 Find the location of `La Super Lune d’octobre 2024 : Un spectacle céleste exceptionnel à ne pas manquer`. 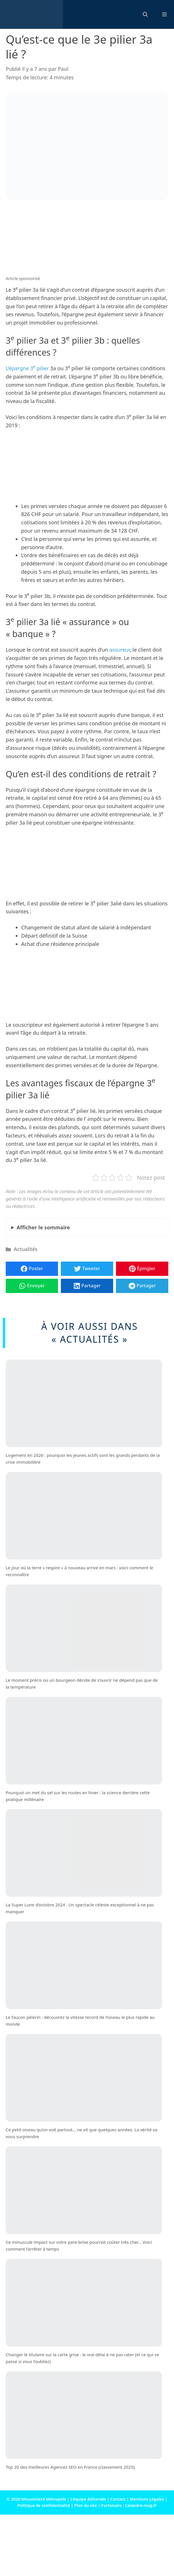

La Super Lune d’octobre 2024 : Un spectacle céleste exceptionnel à ne pas manquer is located at coordinates (80, 1908).